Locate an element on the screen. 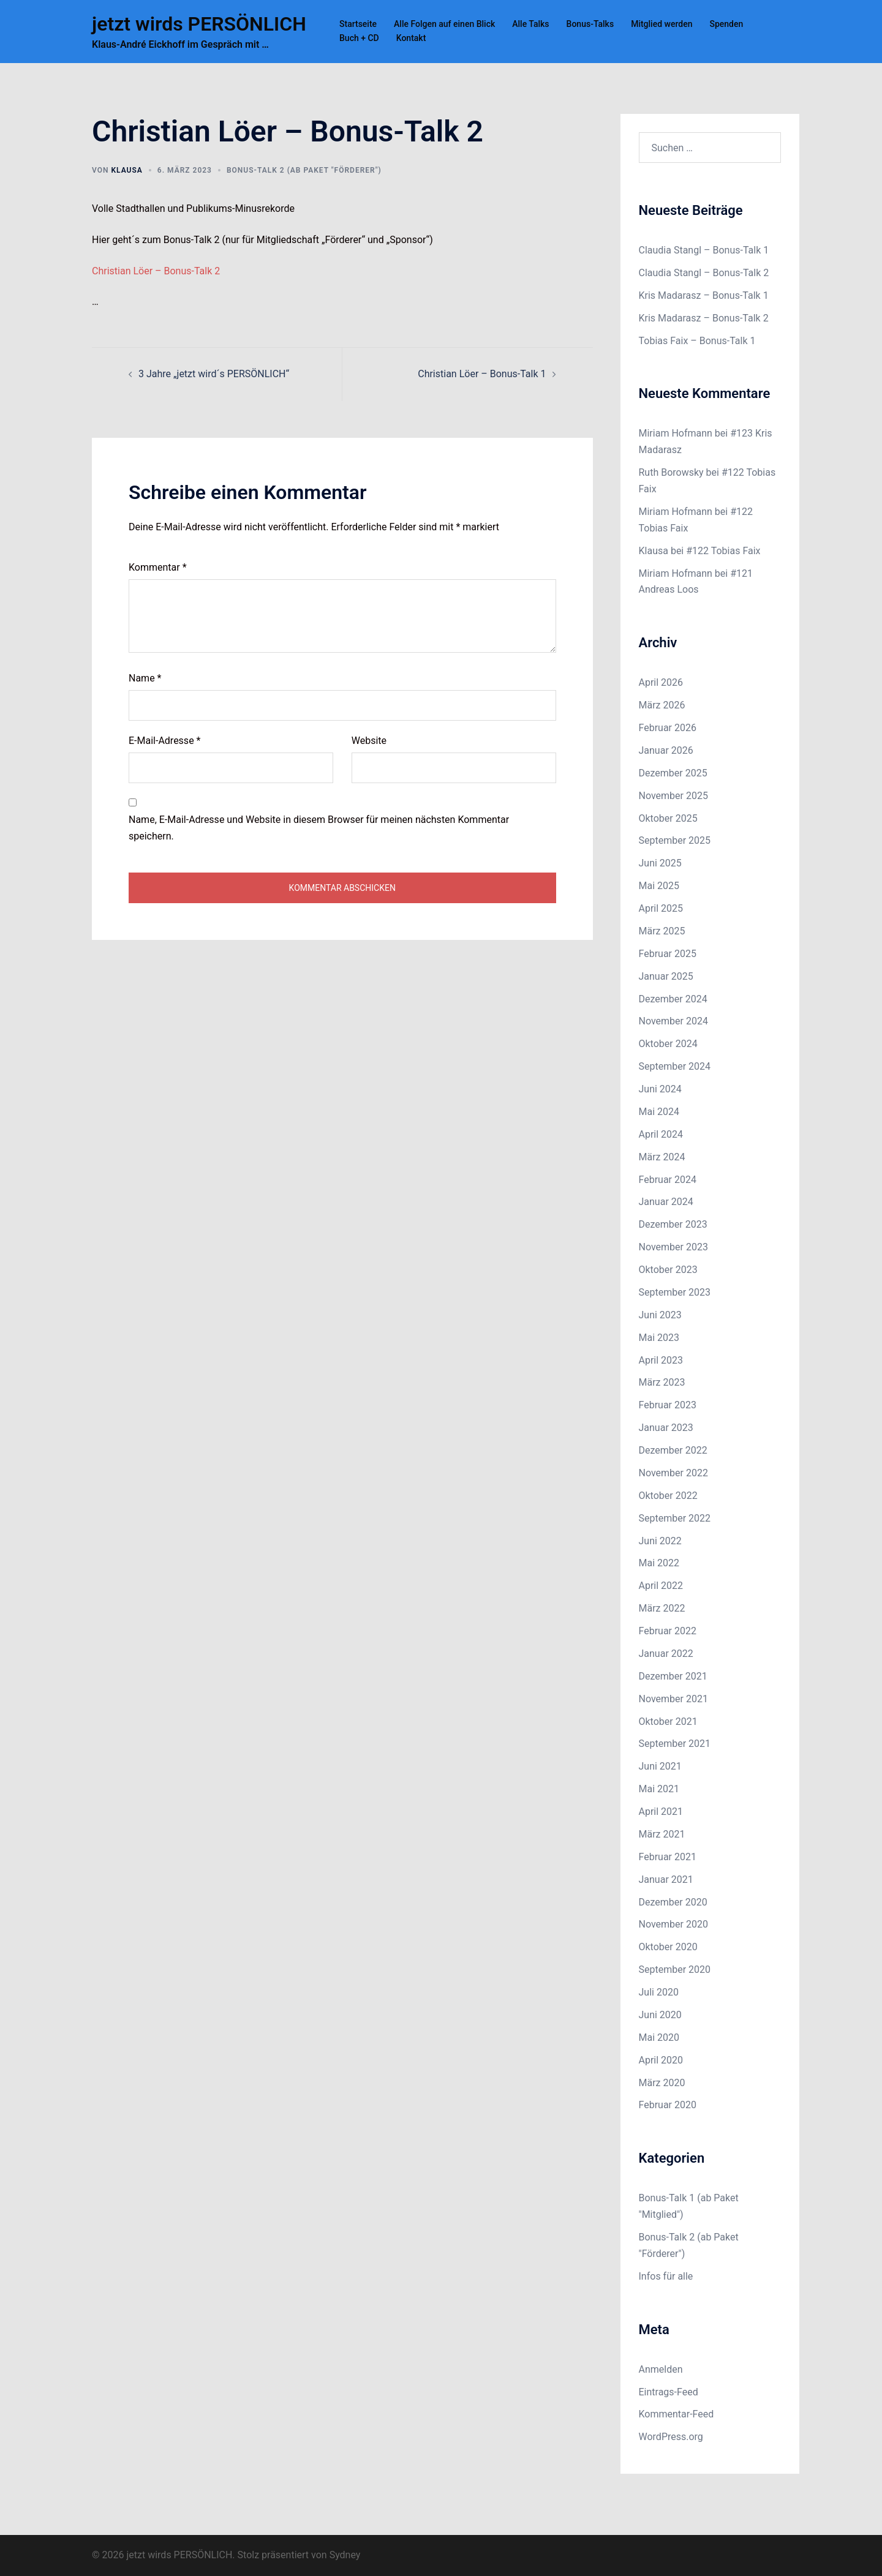 This screenshot has height=2576, width=882. Christian Löer – Bonus-Talk 1 is located at coordinates (482, 374).